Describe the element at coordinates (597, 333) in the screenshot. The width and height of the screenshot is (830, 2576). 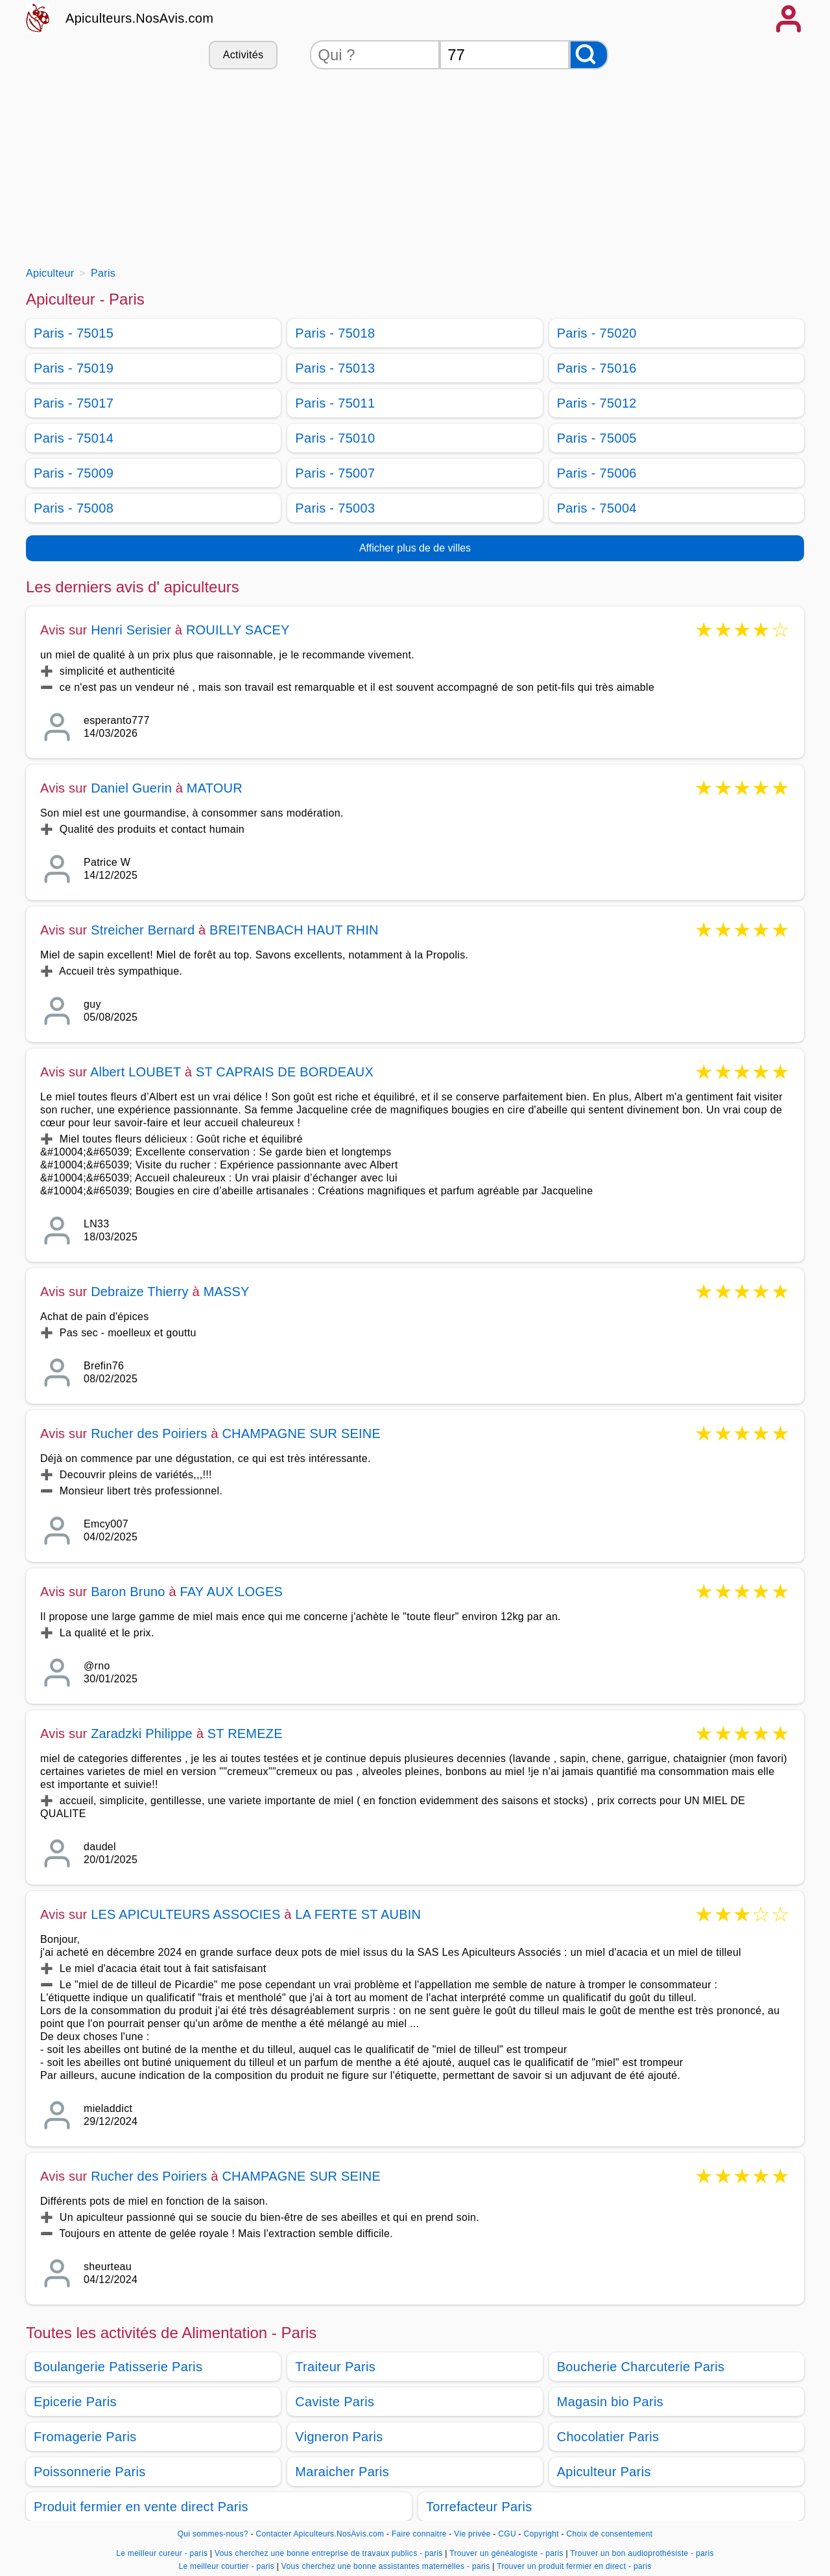
I see `Paris - 75020` at that location.